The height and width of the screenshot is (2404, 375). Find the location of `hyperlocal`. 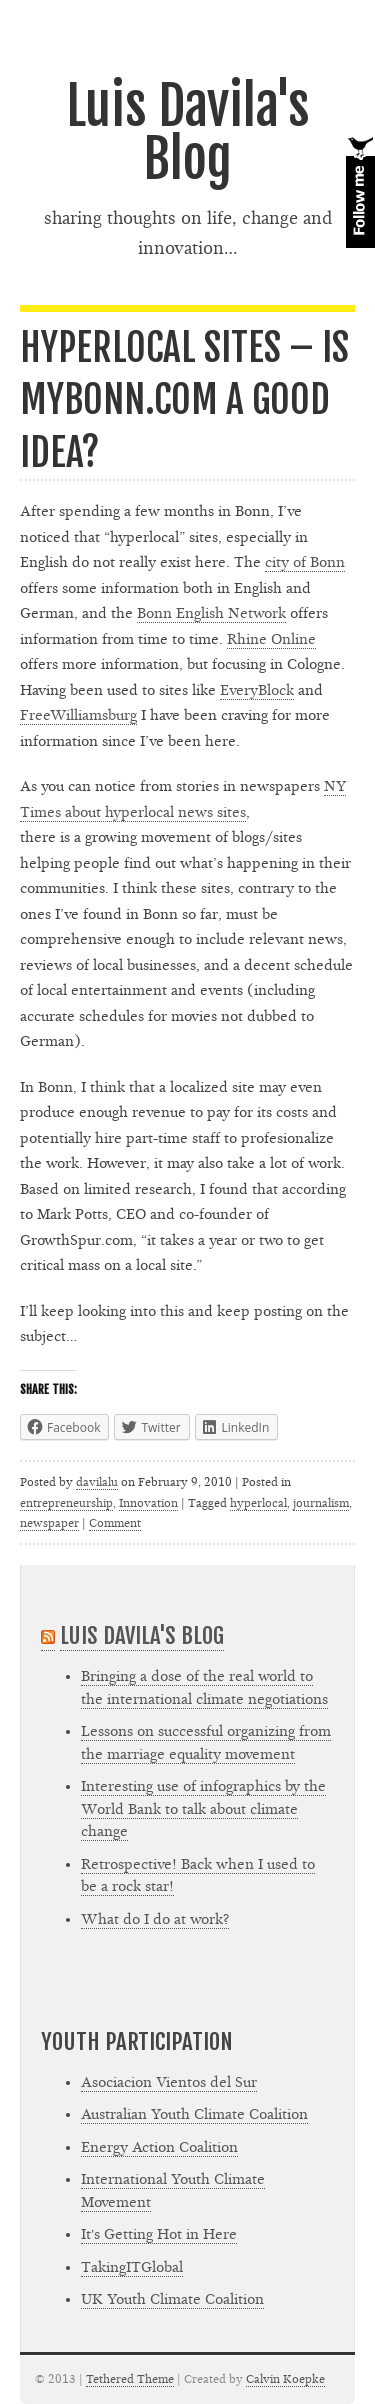

hyperlocal is located at coordinates (258, 1503).